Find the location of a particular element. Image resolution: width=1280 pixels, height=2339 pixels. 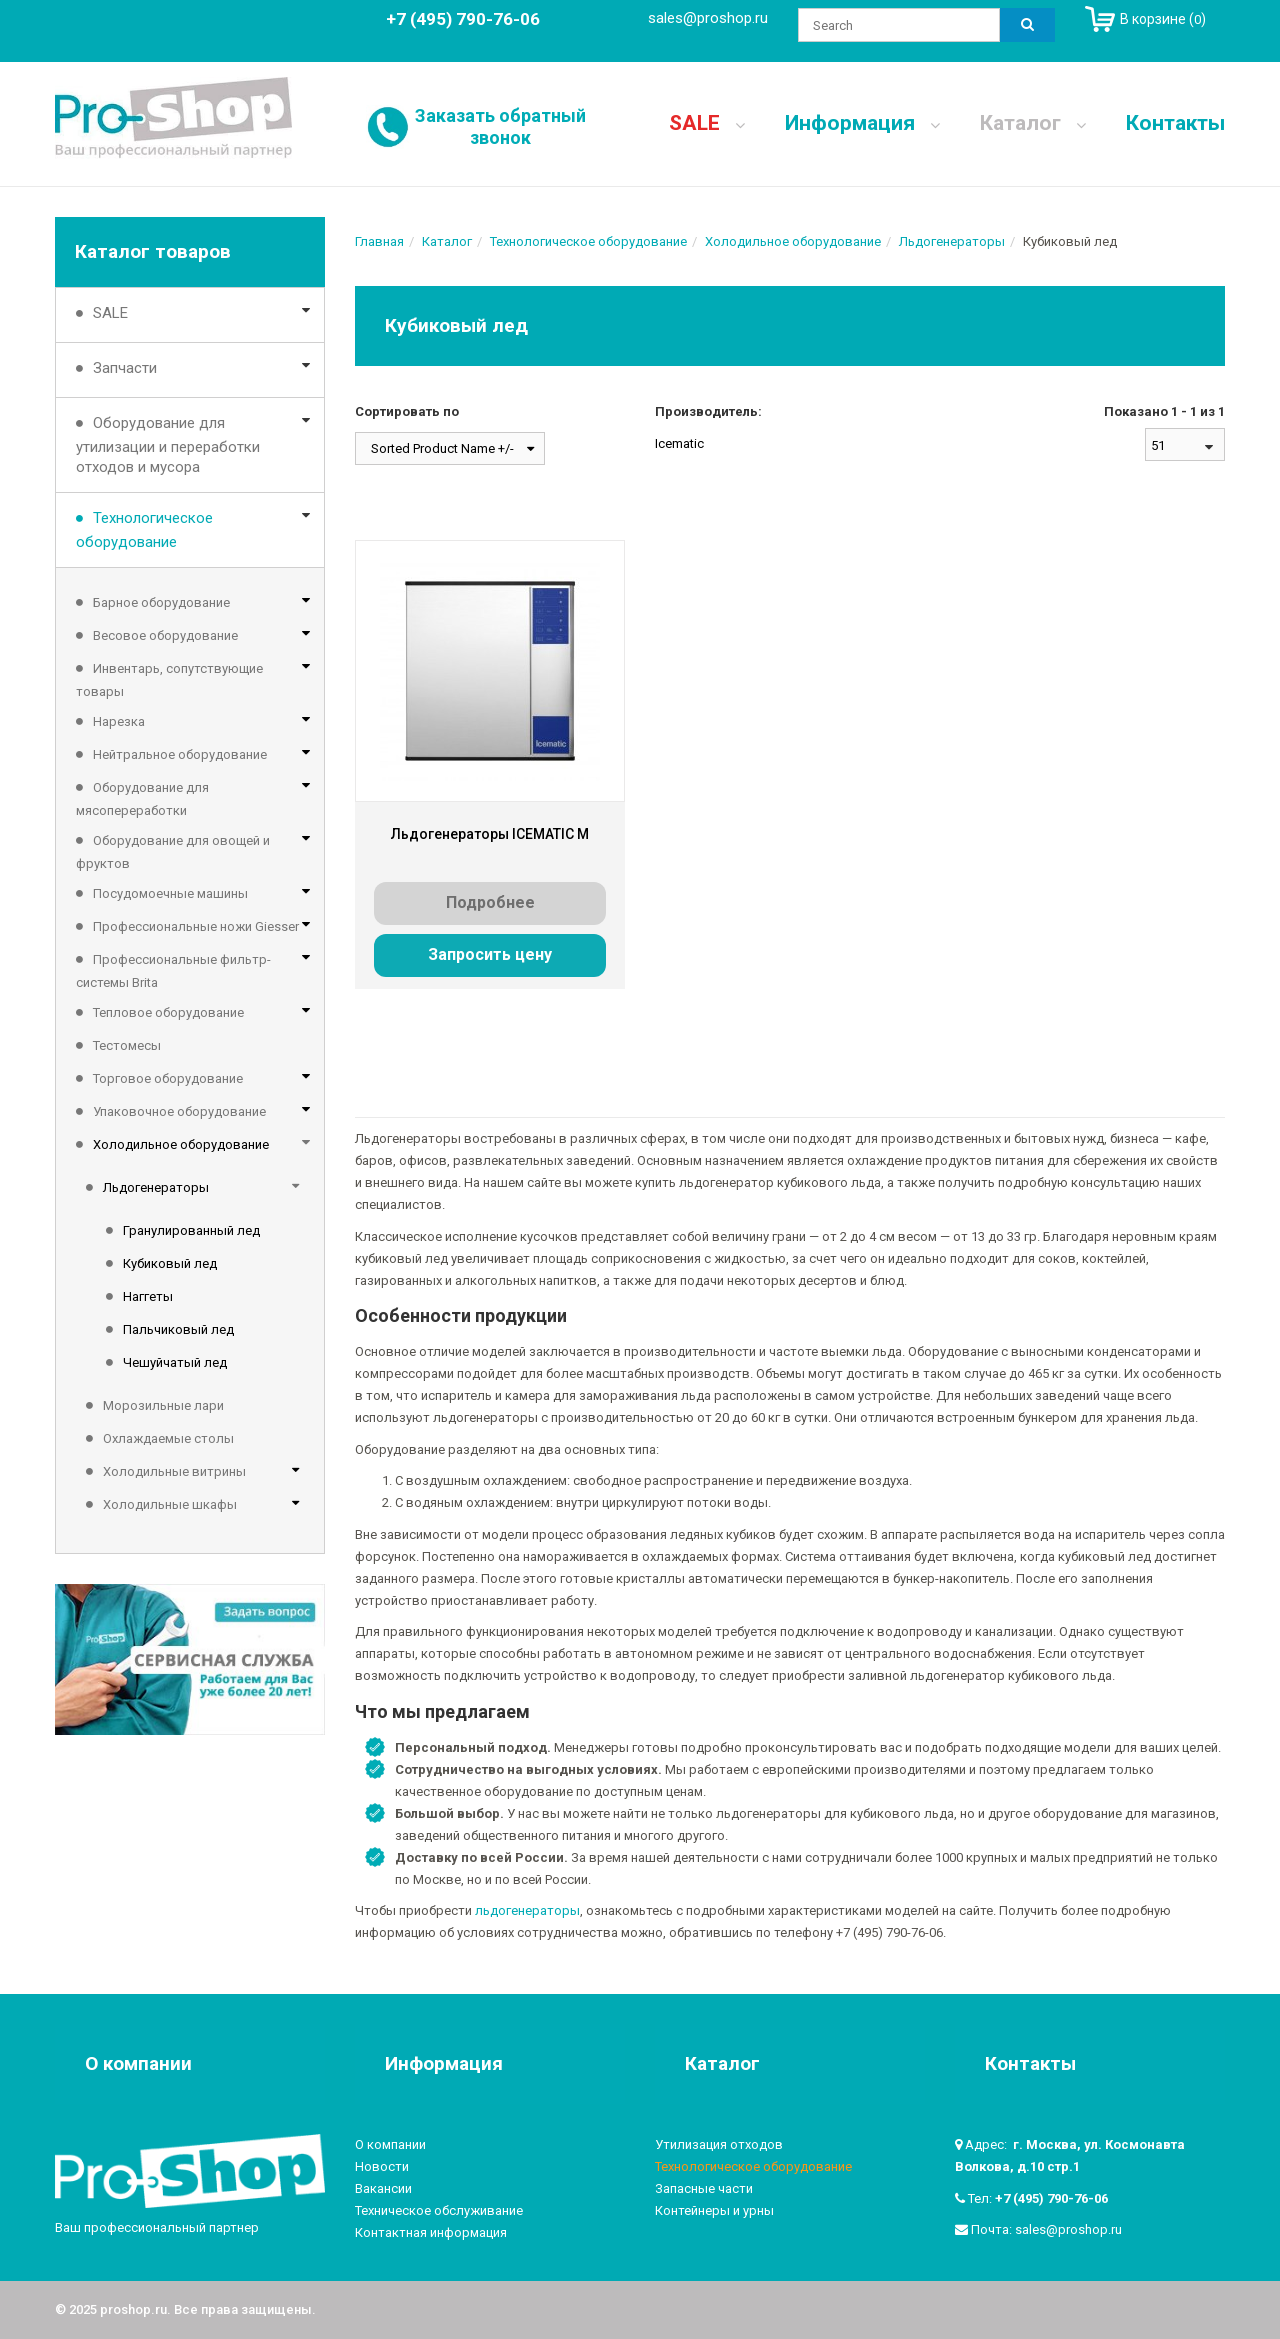

Техническое обслуживание is located at coordinates (439, 2210).